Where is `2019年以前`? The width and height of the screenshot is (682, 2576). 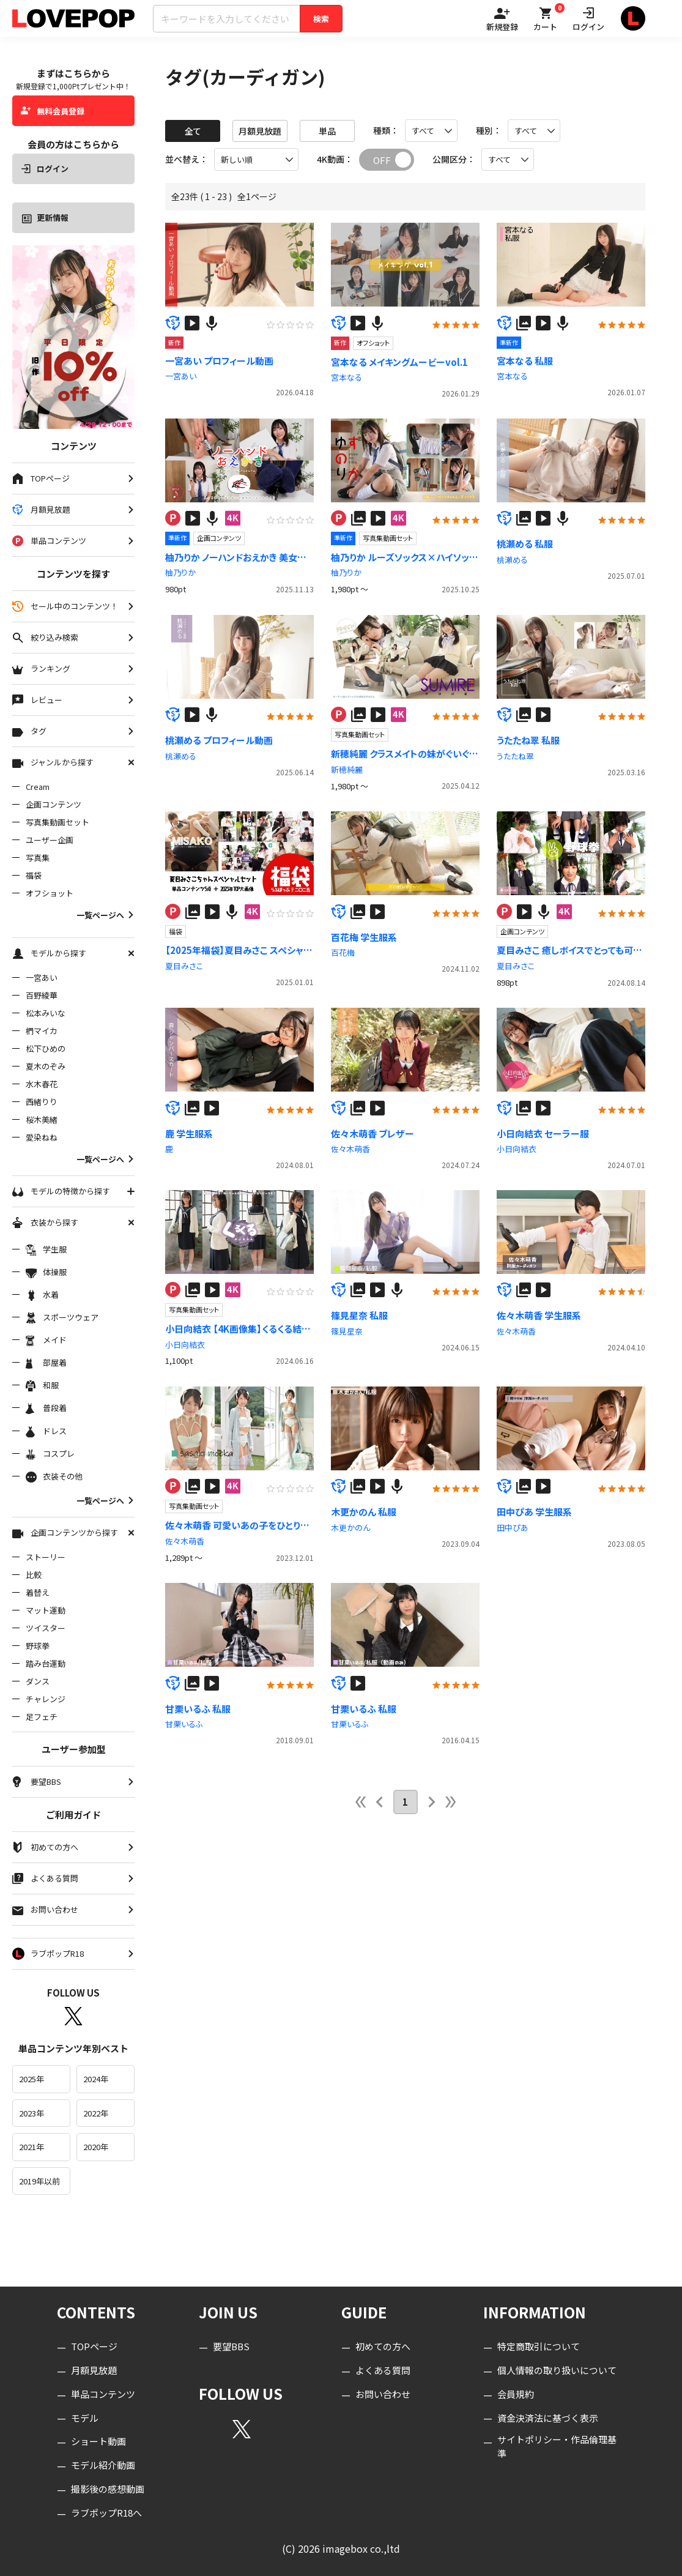 2019年以前 is located at coordinates (39, 2181).